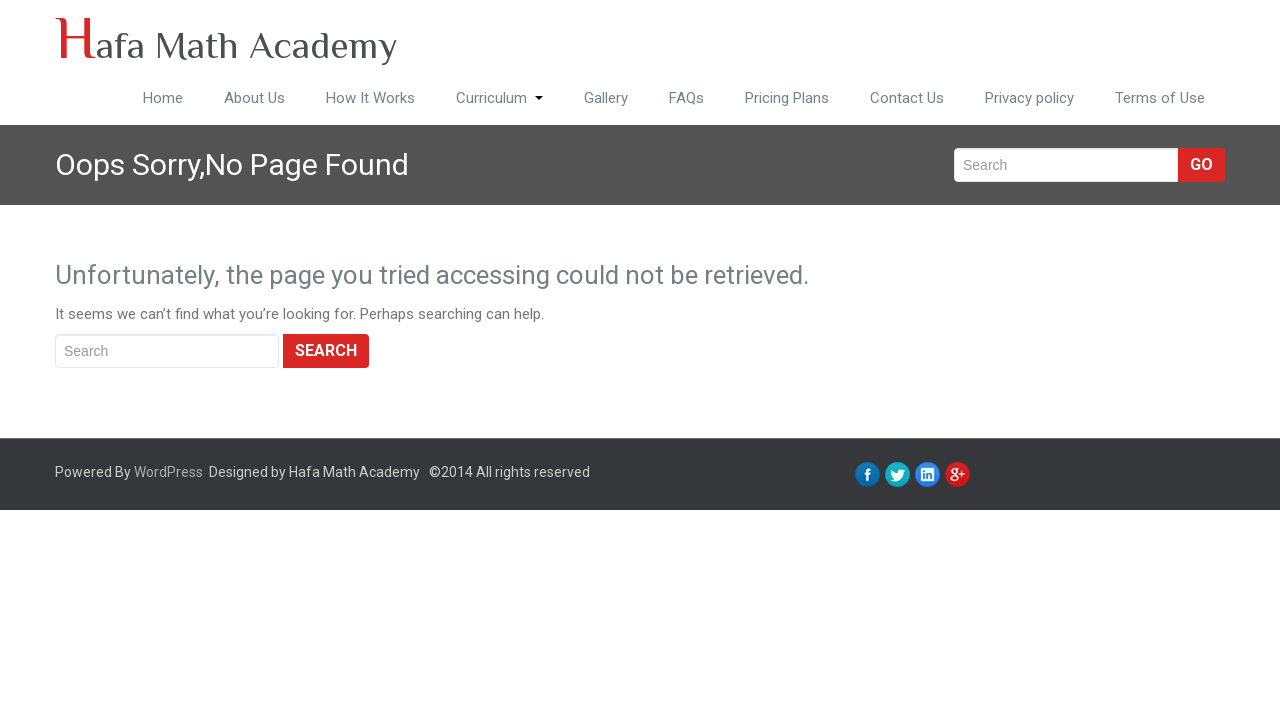 This screenshot has height=720, width=1280. What do you see at coordinates (606, 98) in the screenshot?
I see `Gallery` at bounding box center [606, 98].